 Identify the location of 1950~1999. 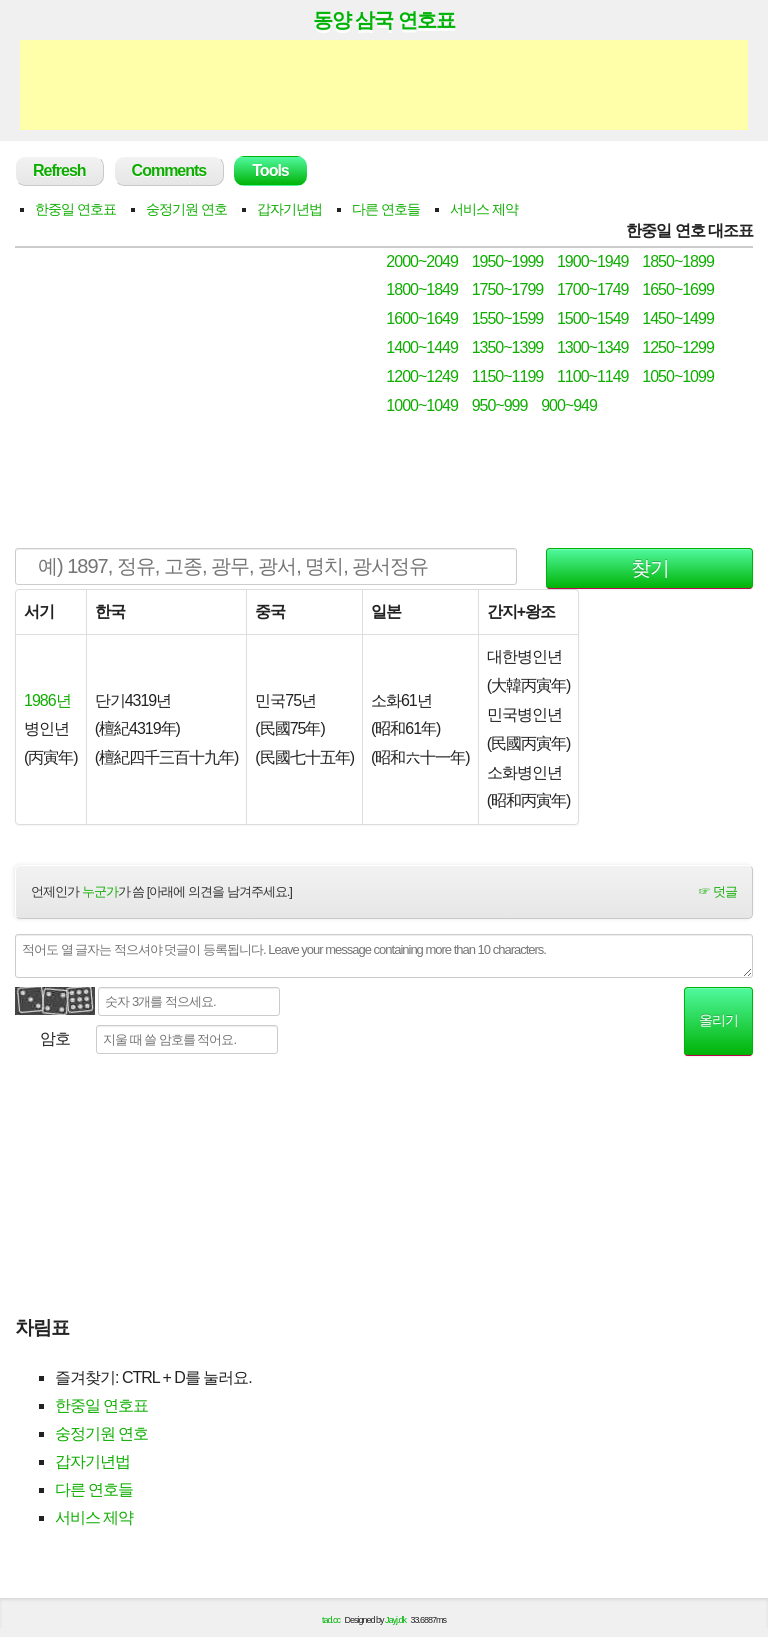
(508, 261).